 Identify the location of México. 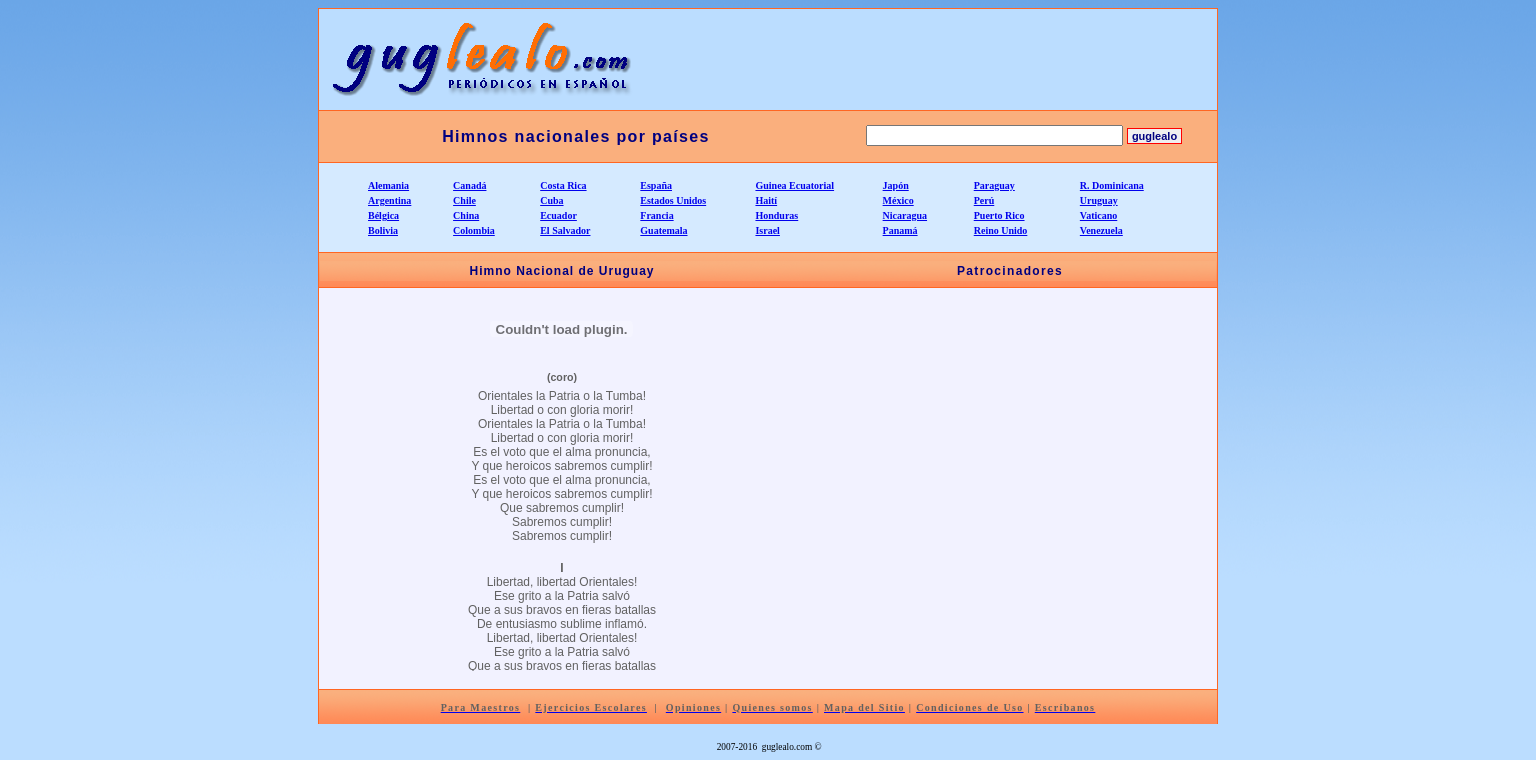
(898, 200).